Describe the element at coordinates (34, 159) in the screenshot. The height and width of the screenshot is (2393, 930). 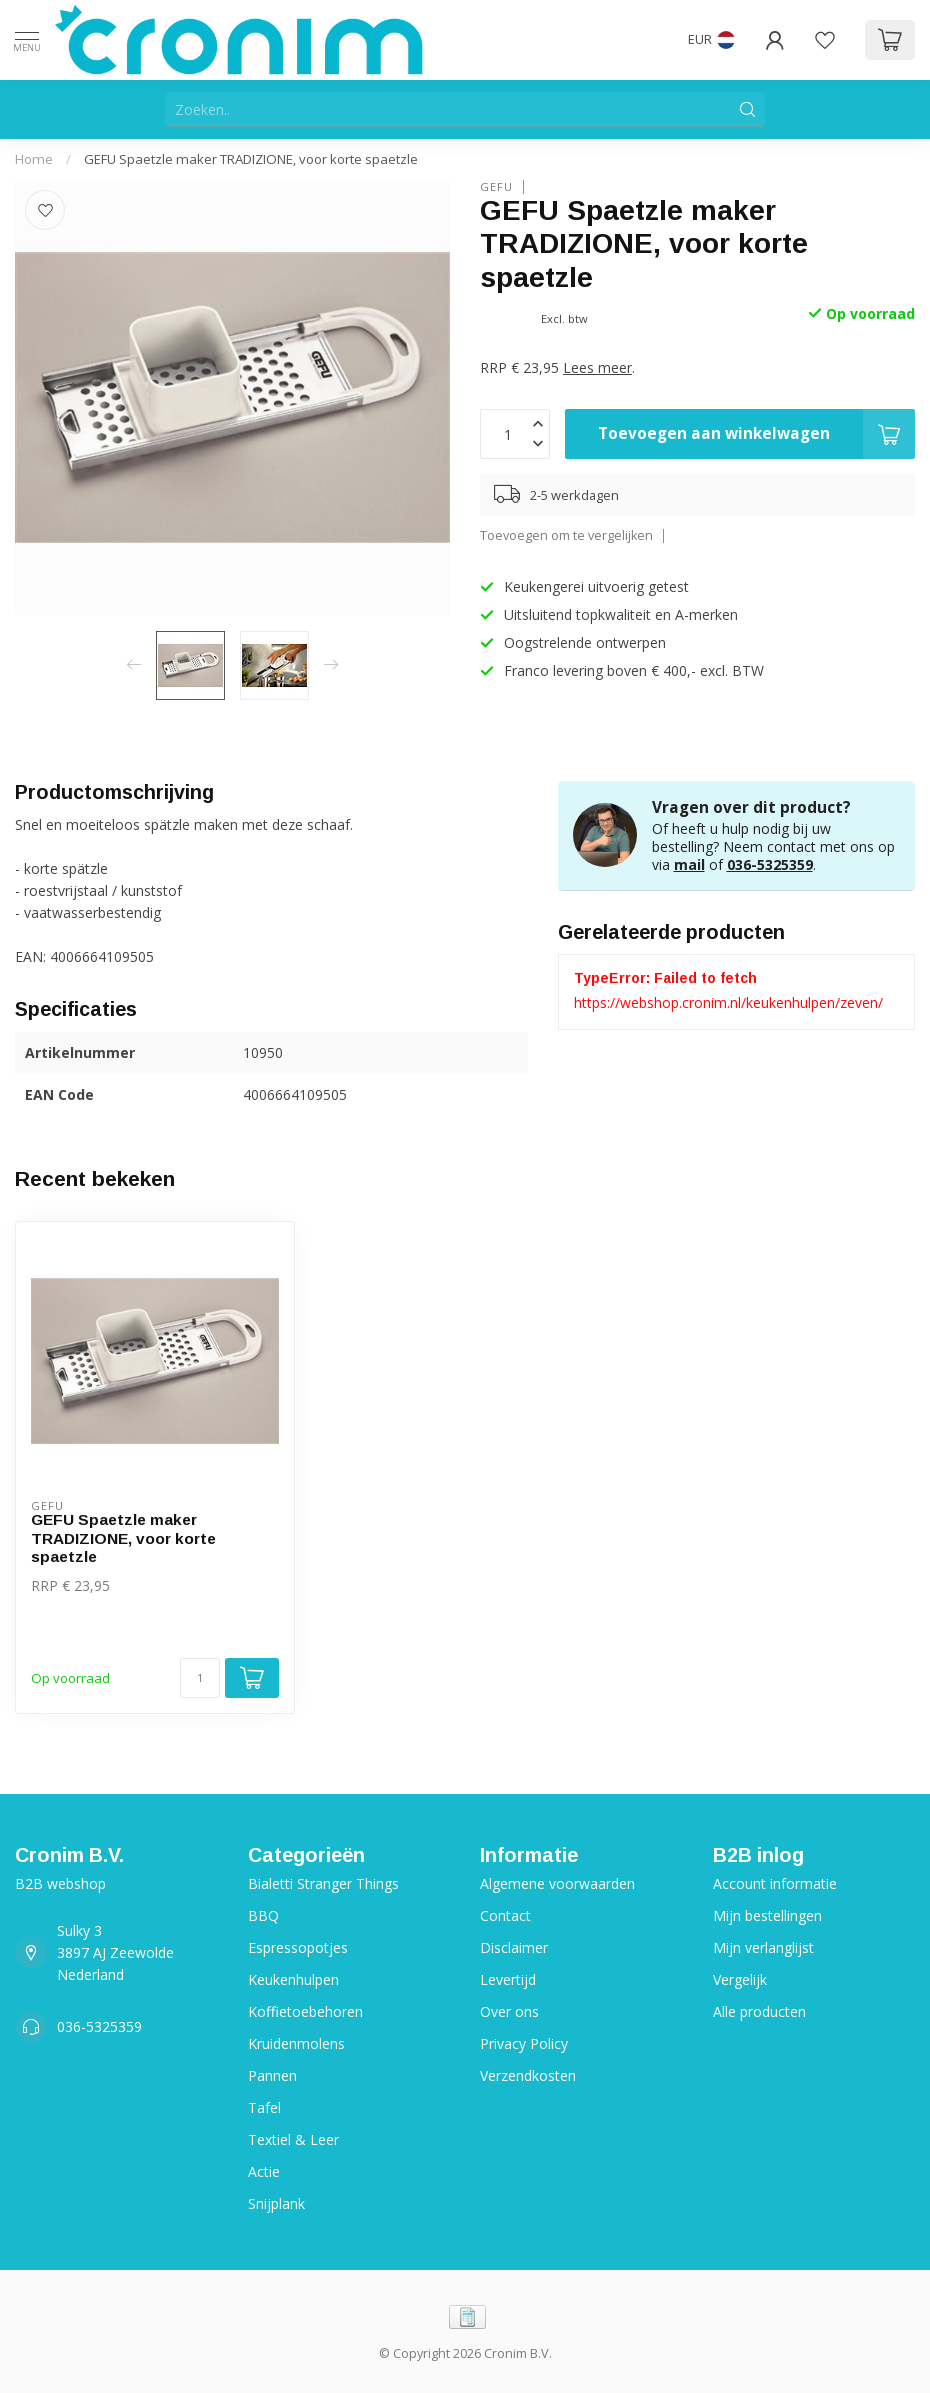
I see `Home` at that location.